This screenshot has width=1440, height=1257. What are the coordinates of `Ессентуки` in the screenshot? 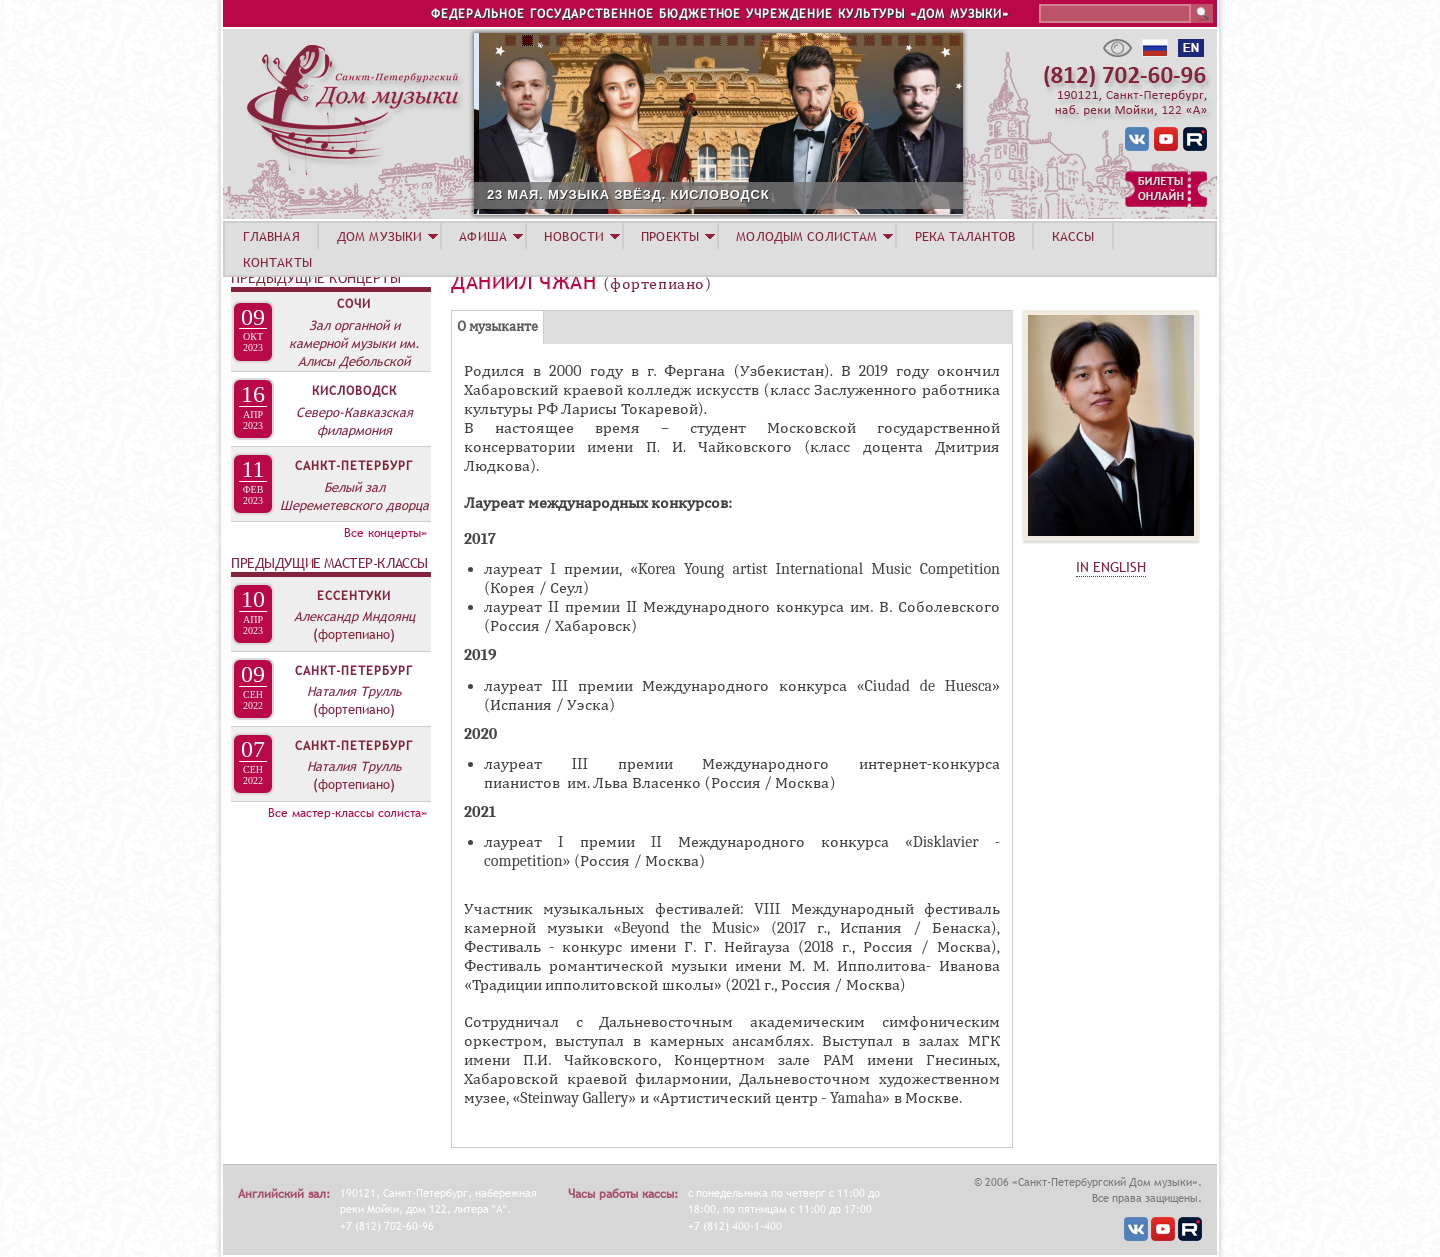 It's located at (354, 596).